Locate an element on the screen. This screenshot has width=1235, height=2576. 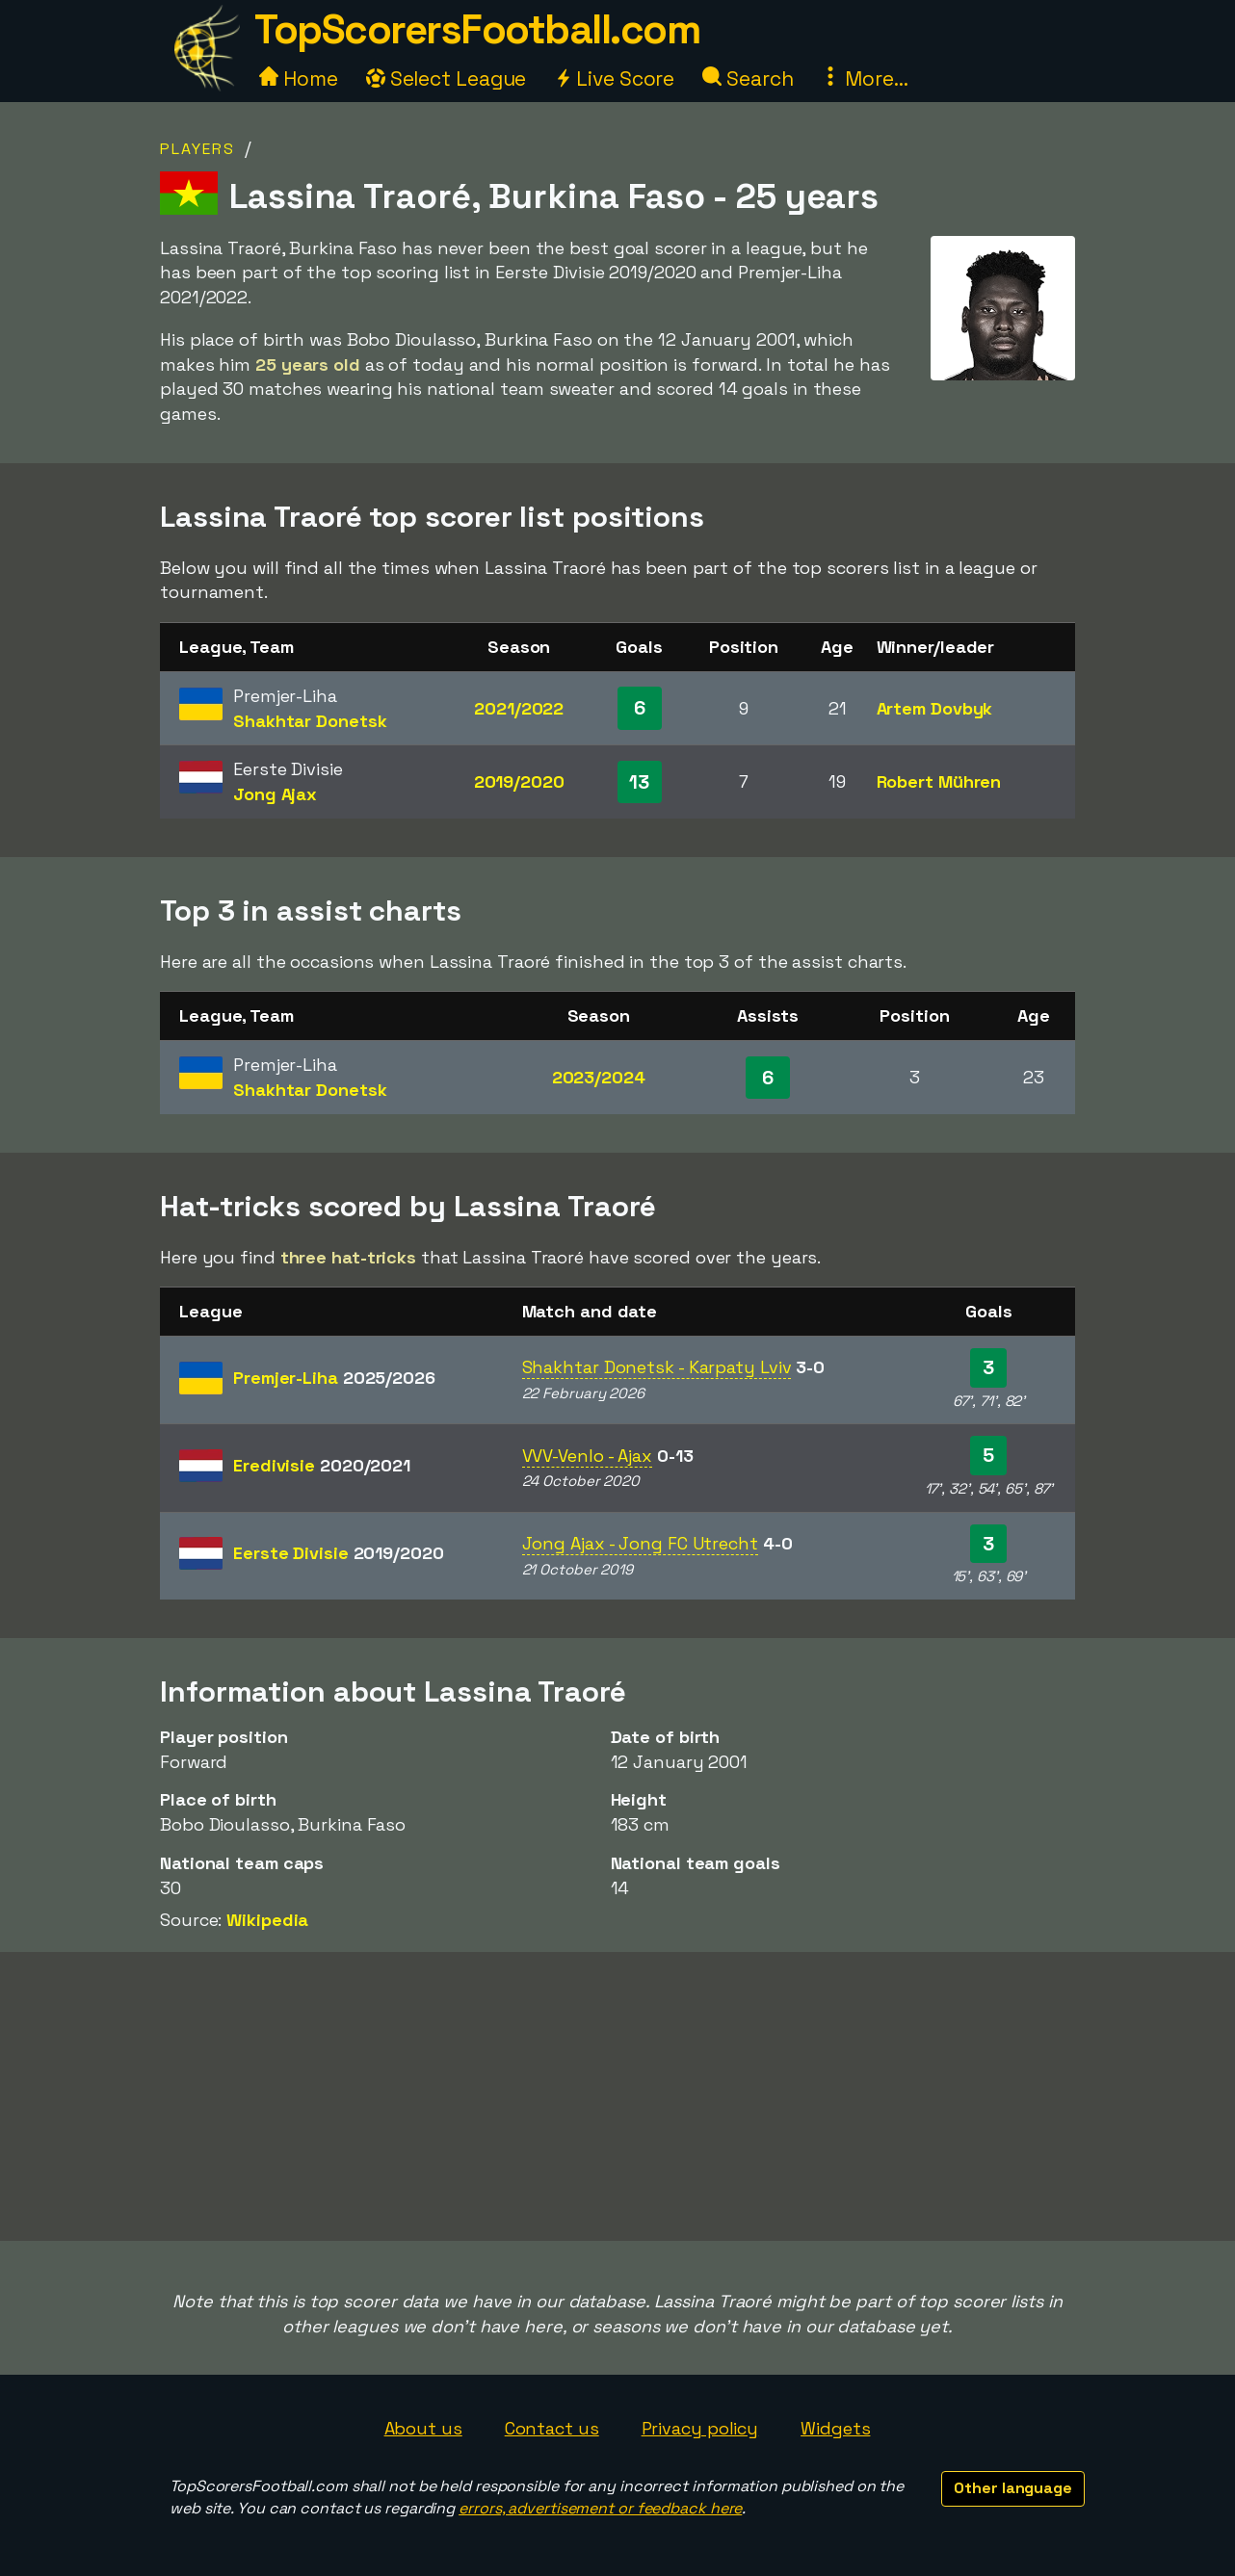
Artem Dovbyk is located at coordinates (935, 708).